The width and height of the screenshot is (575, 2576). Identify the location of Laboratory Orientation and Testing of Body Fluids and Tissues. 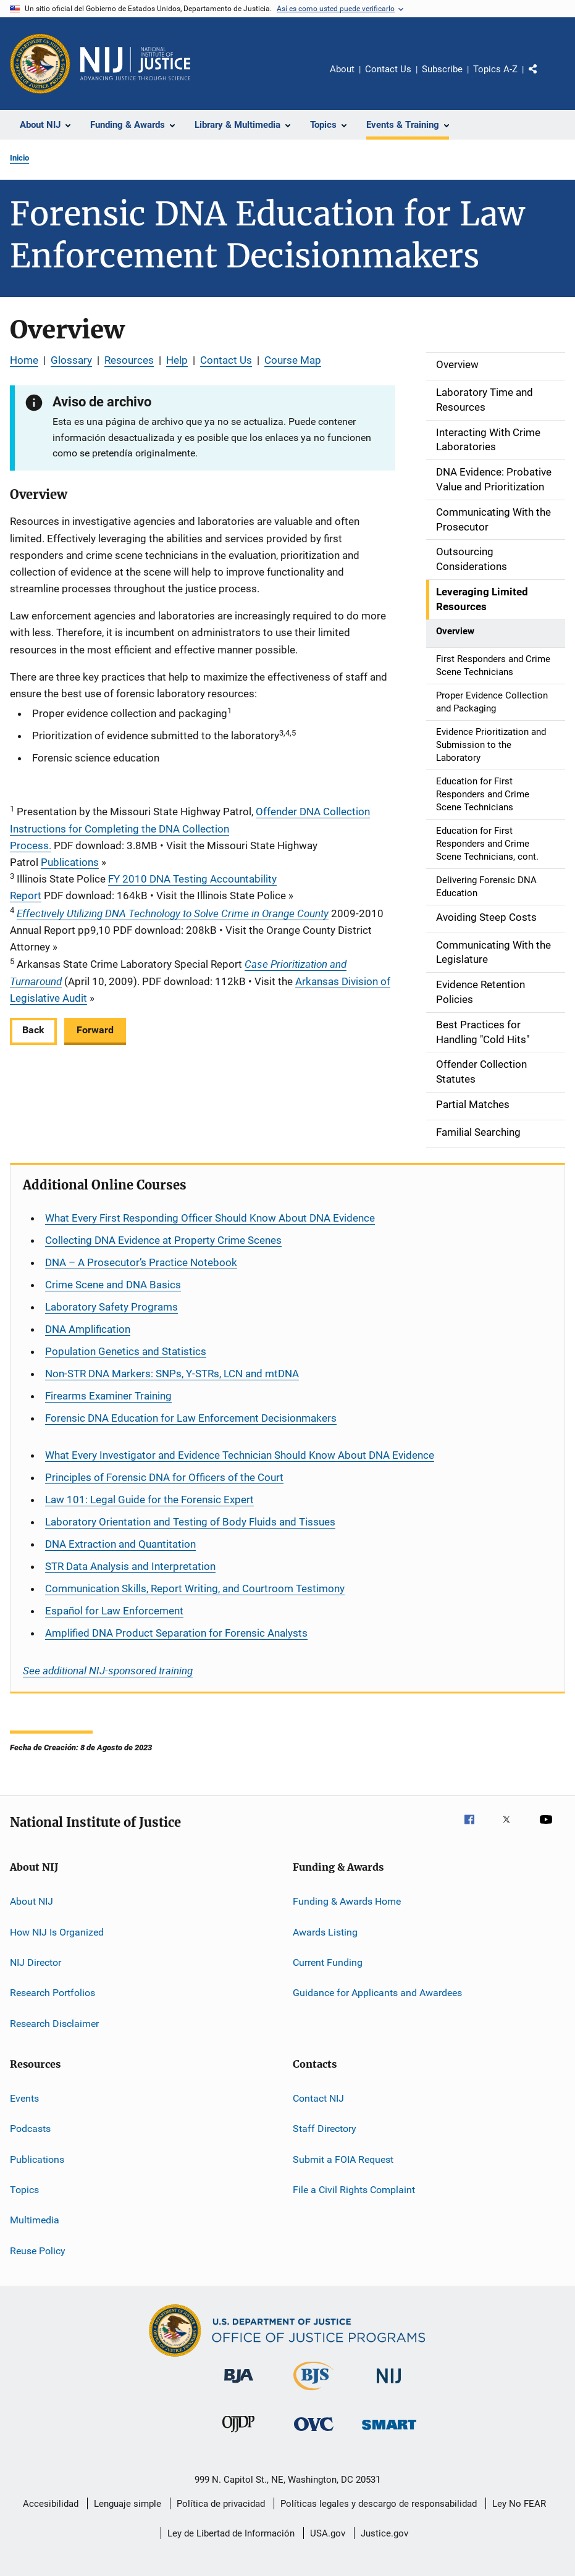
(190, 1522).